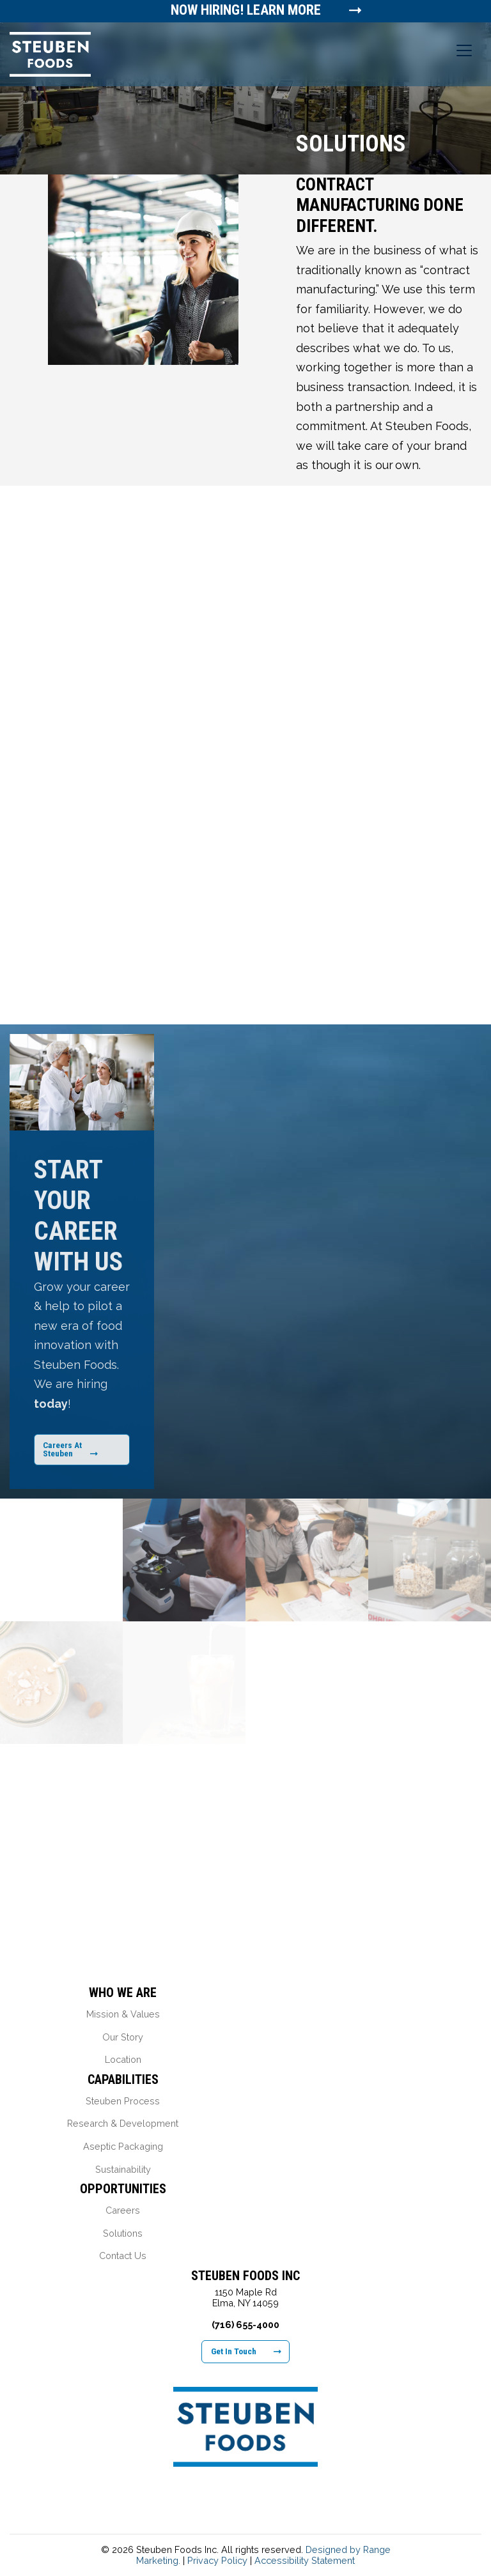 The width and height of the screenshot is (491, 2576). Describe the element at coordinates (304, 2560) in the screenshot. I see `Accessibility Statement` at that location.